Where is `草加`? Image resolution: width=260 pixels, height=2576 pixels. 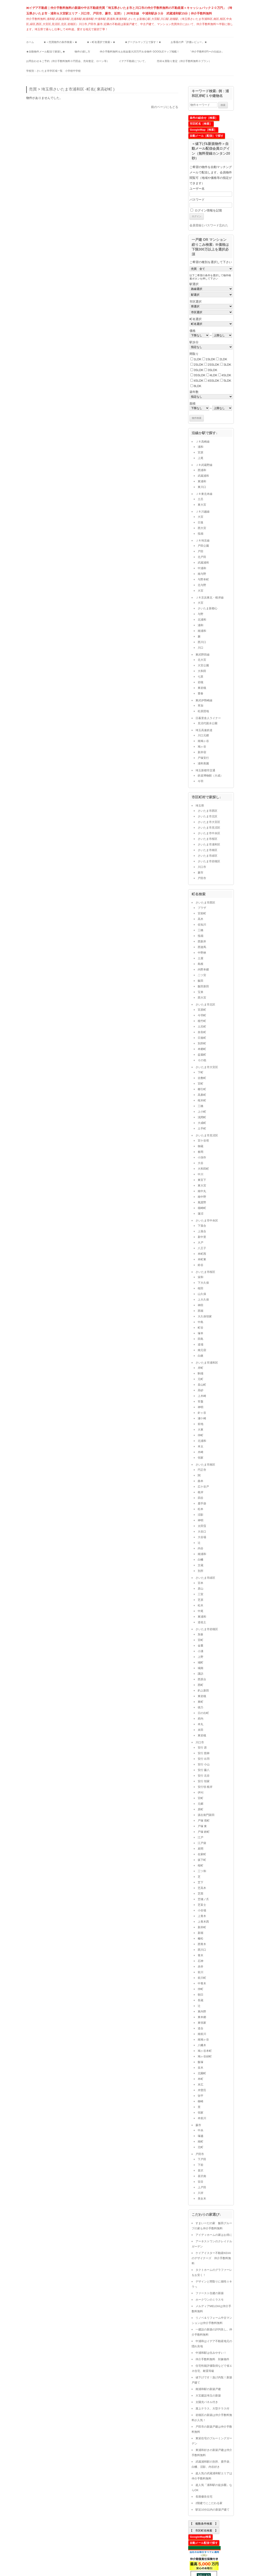
草加 is located at coordinates (200, 705).